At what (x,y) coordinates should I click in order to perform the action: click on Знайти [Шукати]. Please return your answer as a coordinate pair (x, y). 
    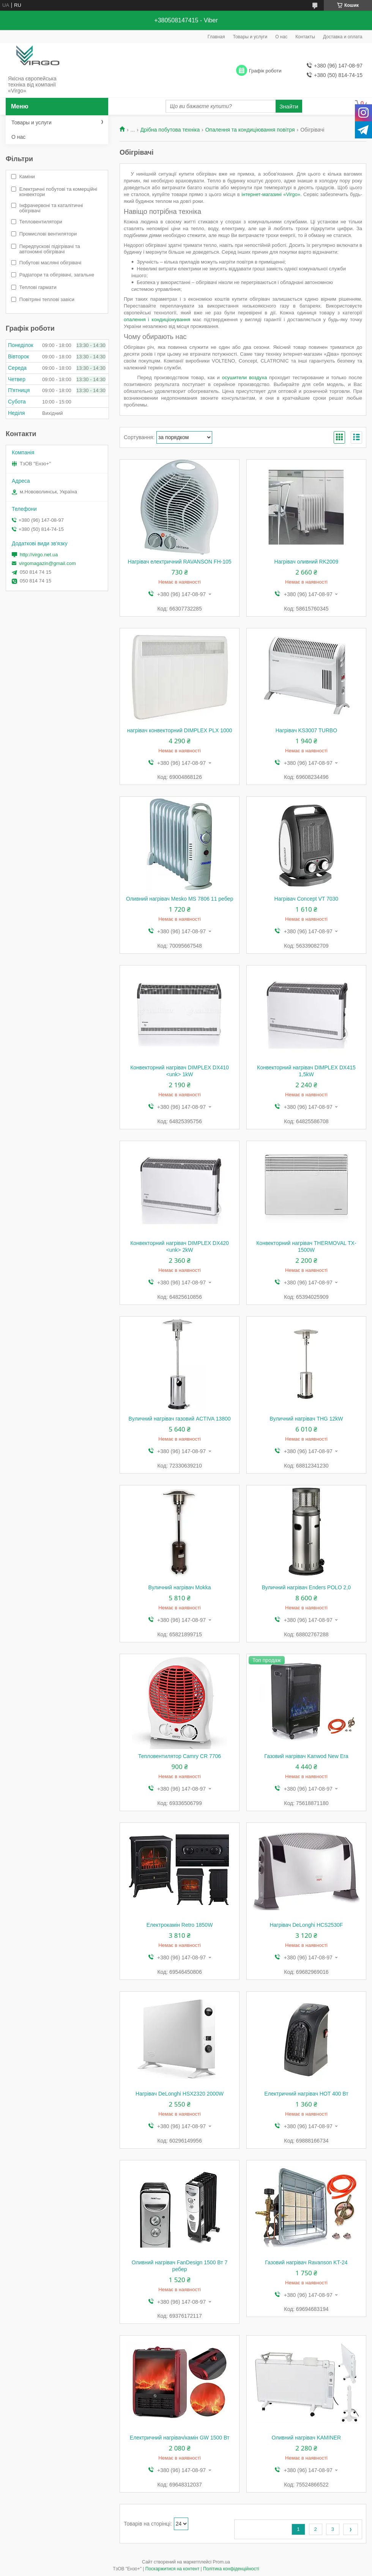
    Looking at the image, I should click on (288, 106).